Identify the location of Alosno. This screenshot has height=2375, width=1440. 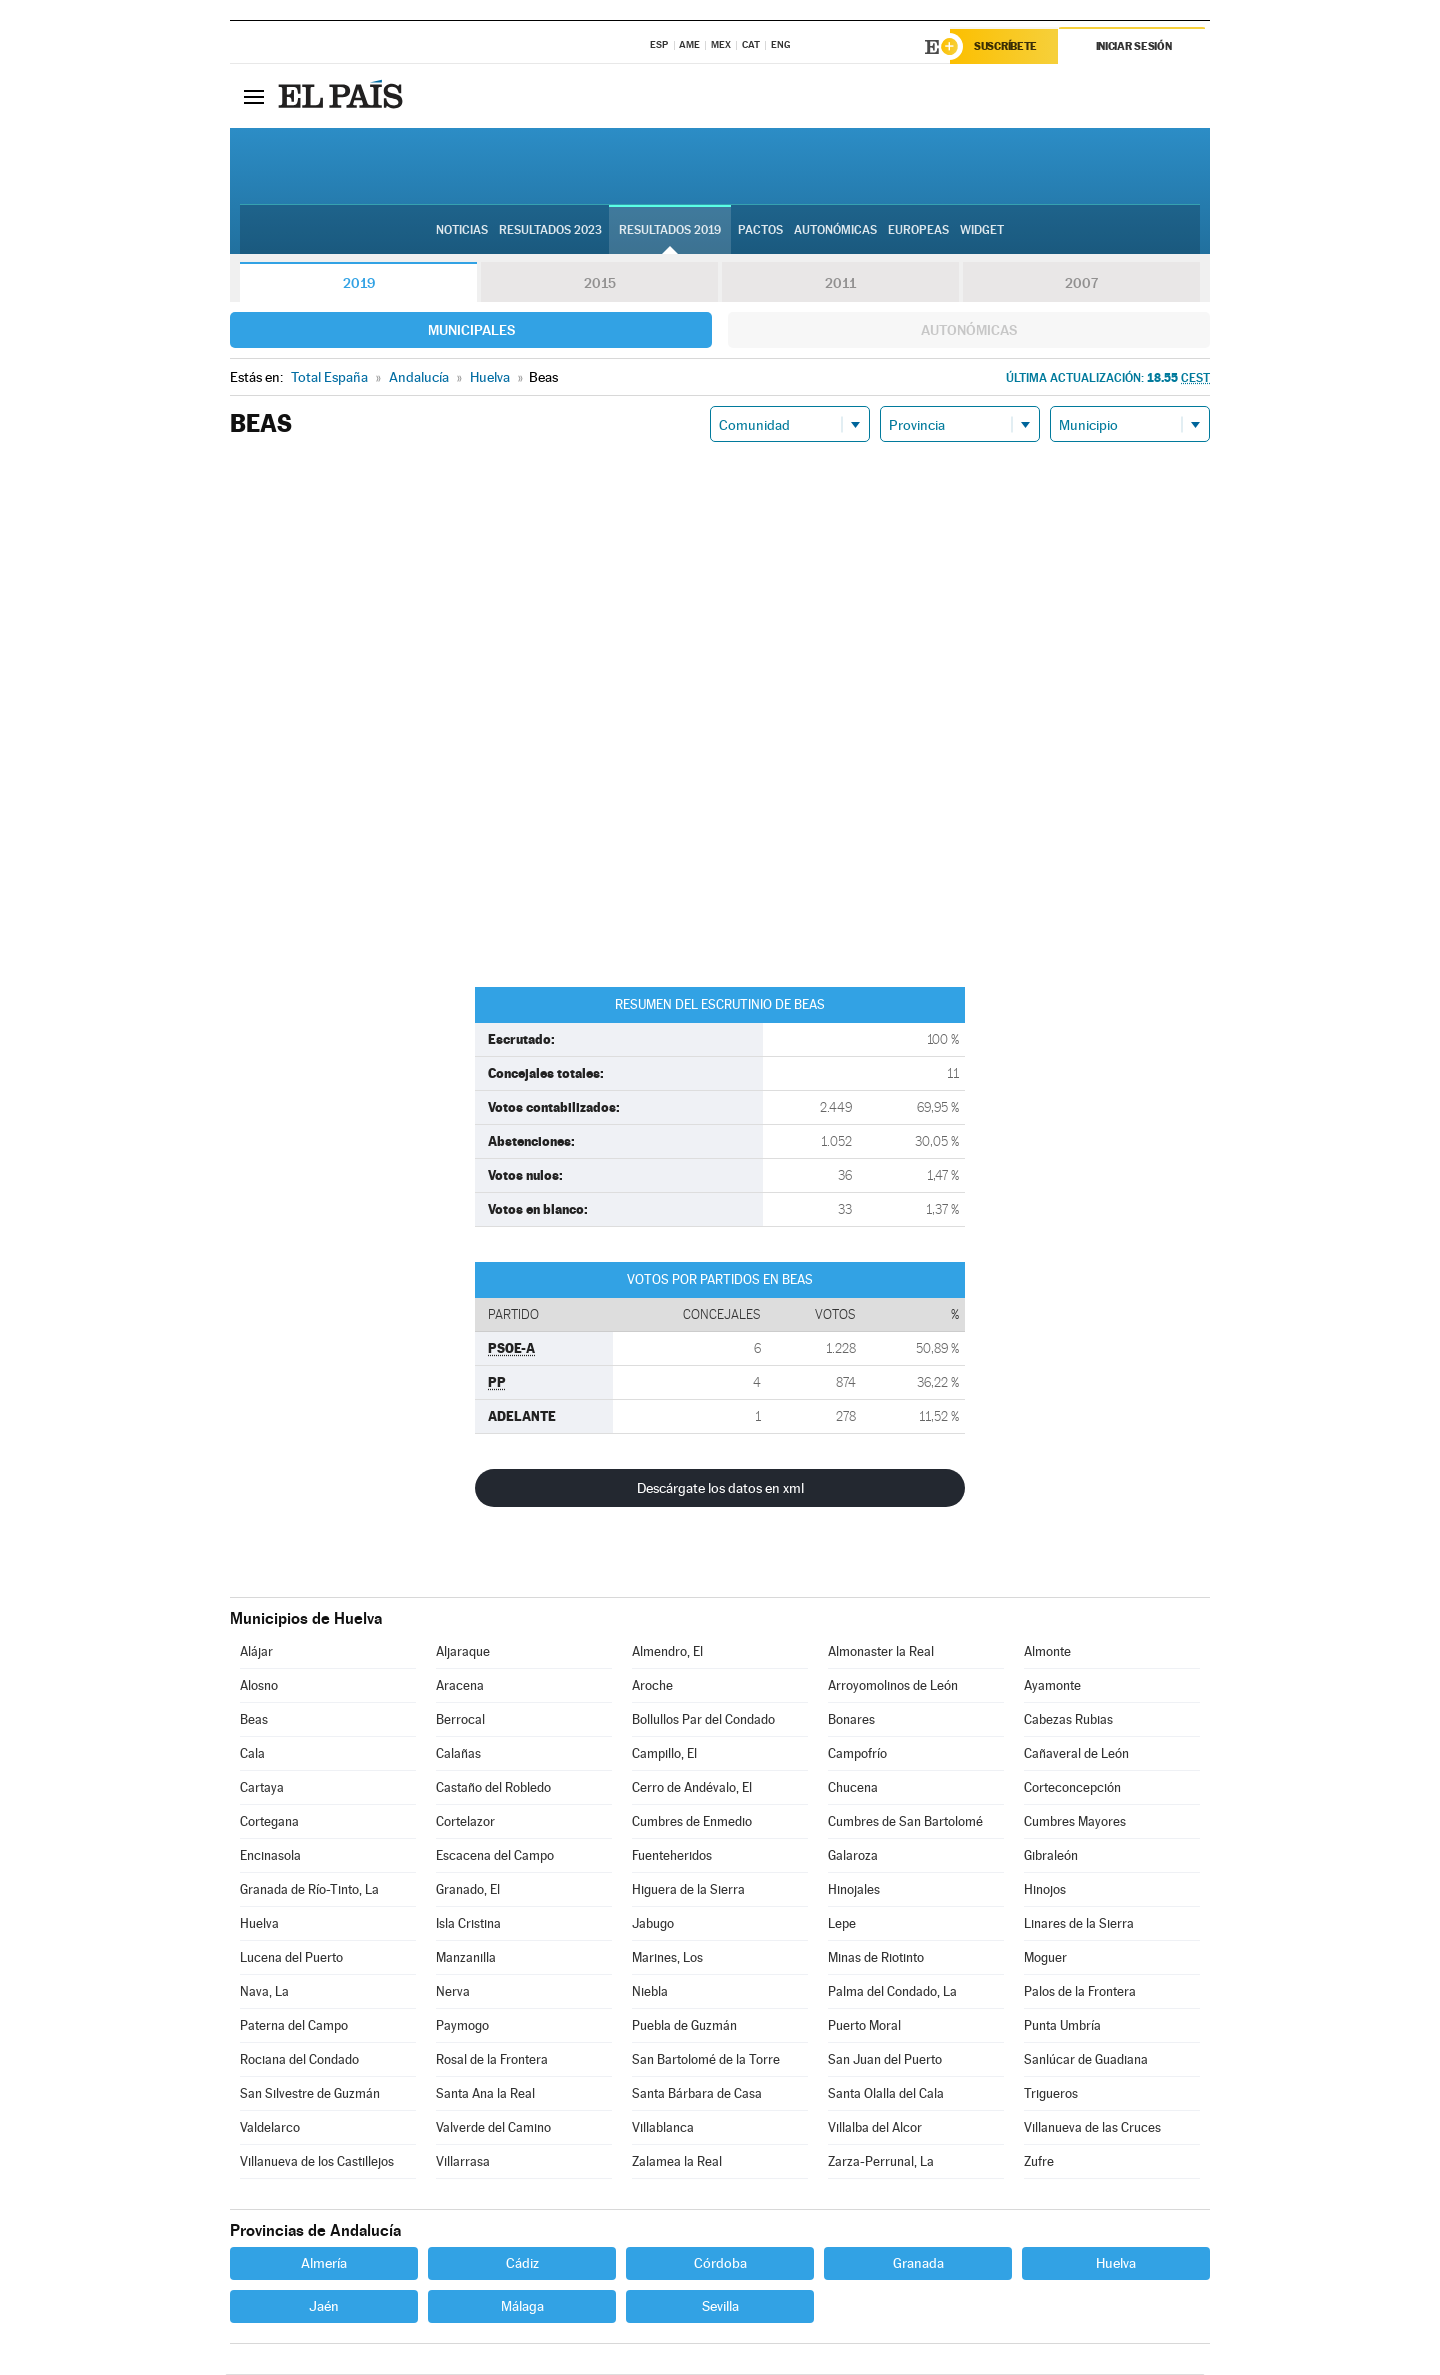
(259, 1686).